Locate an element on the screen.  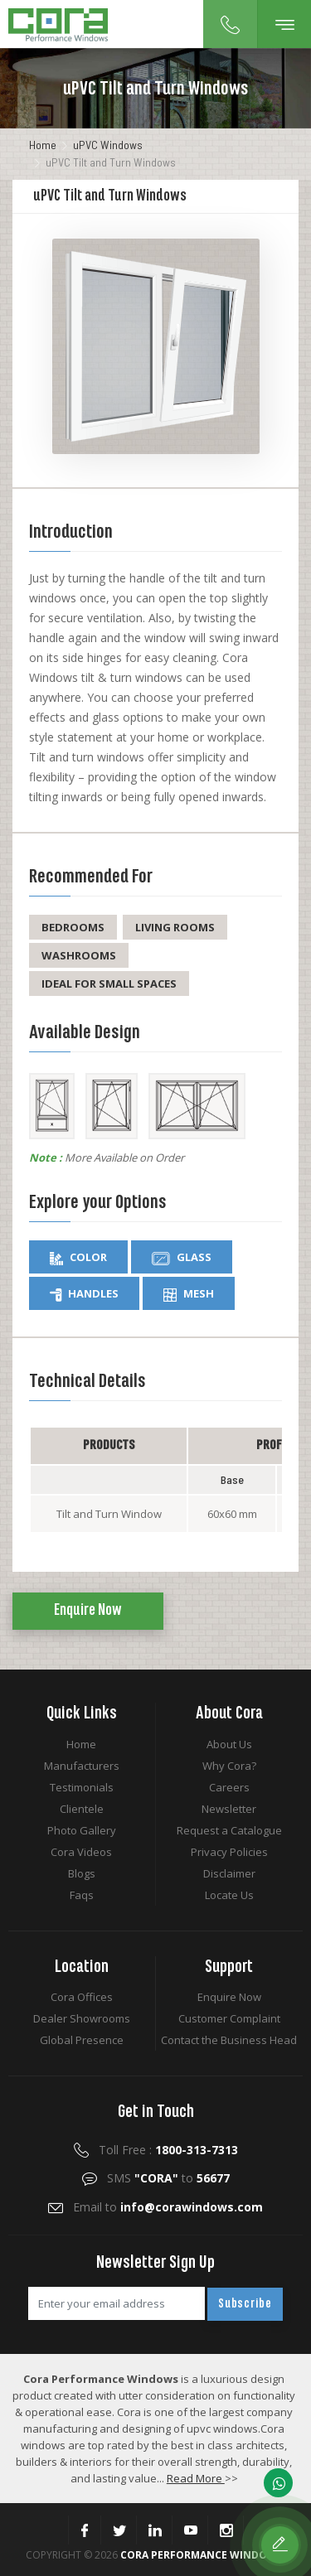
Careers is located at coordinates (229, 1787).